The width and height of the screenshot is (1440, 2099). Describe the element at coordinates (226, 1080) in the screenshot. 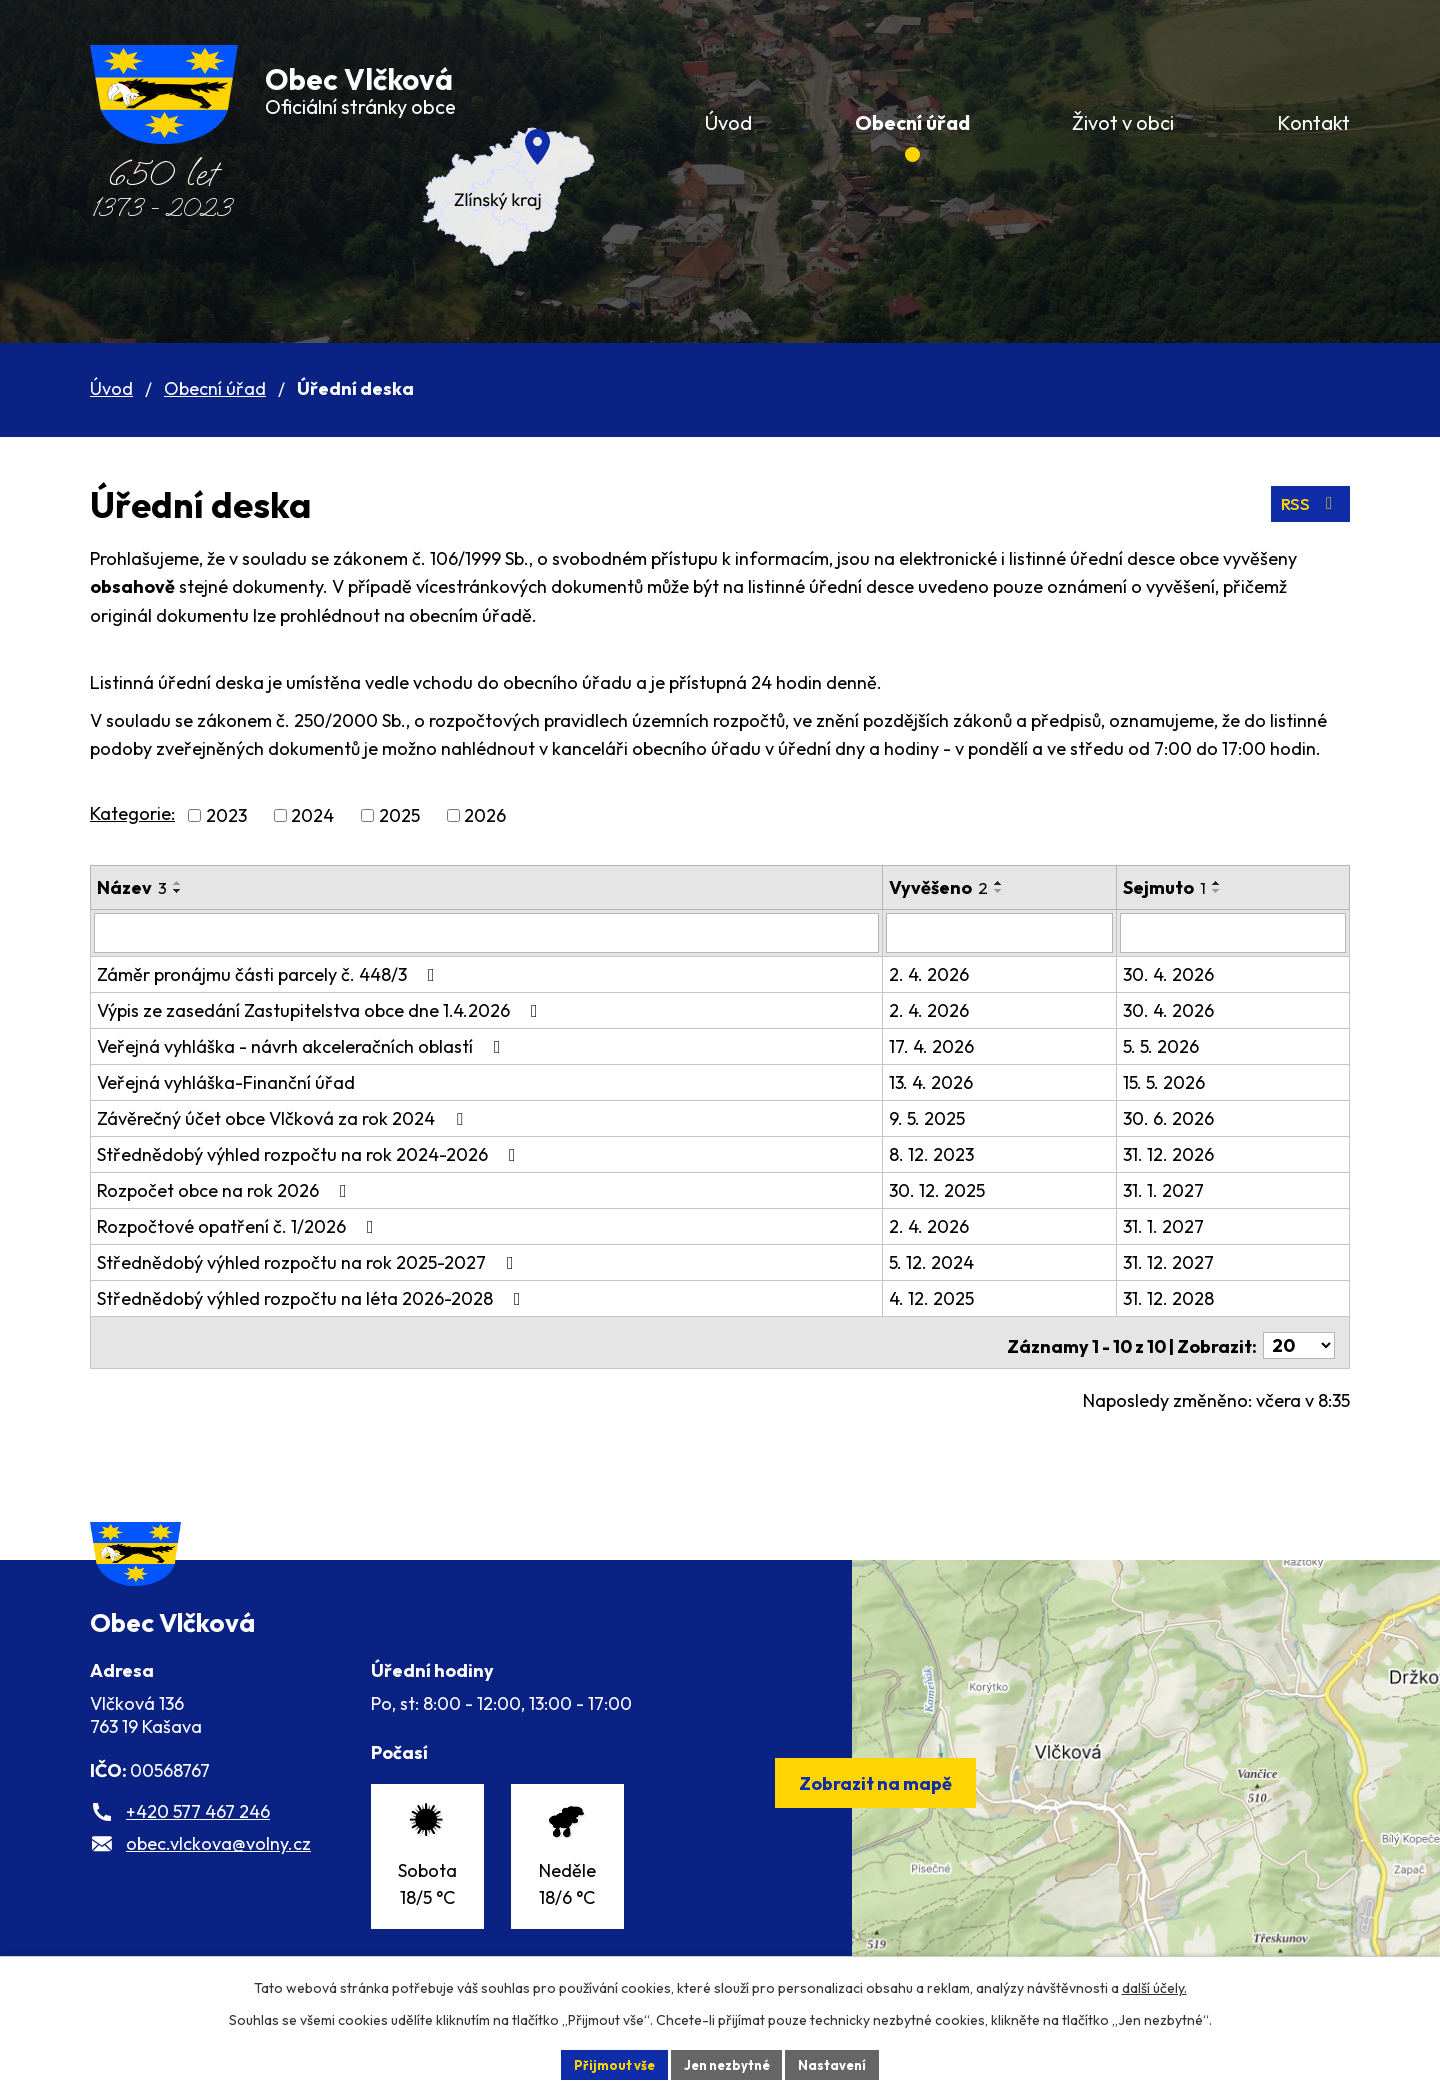

I see `Veřejná vyhláška-Finanční úřad` at that location.